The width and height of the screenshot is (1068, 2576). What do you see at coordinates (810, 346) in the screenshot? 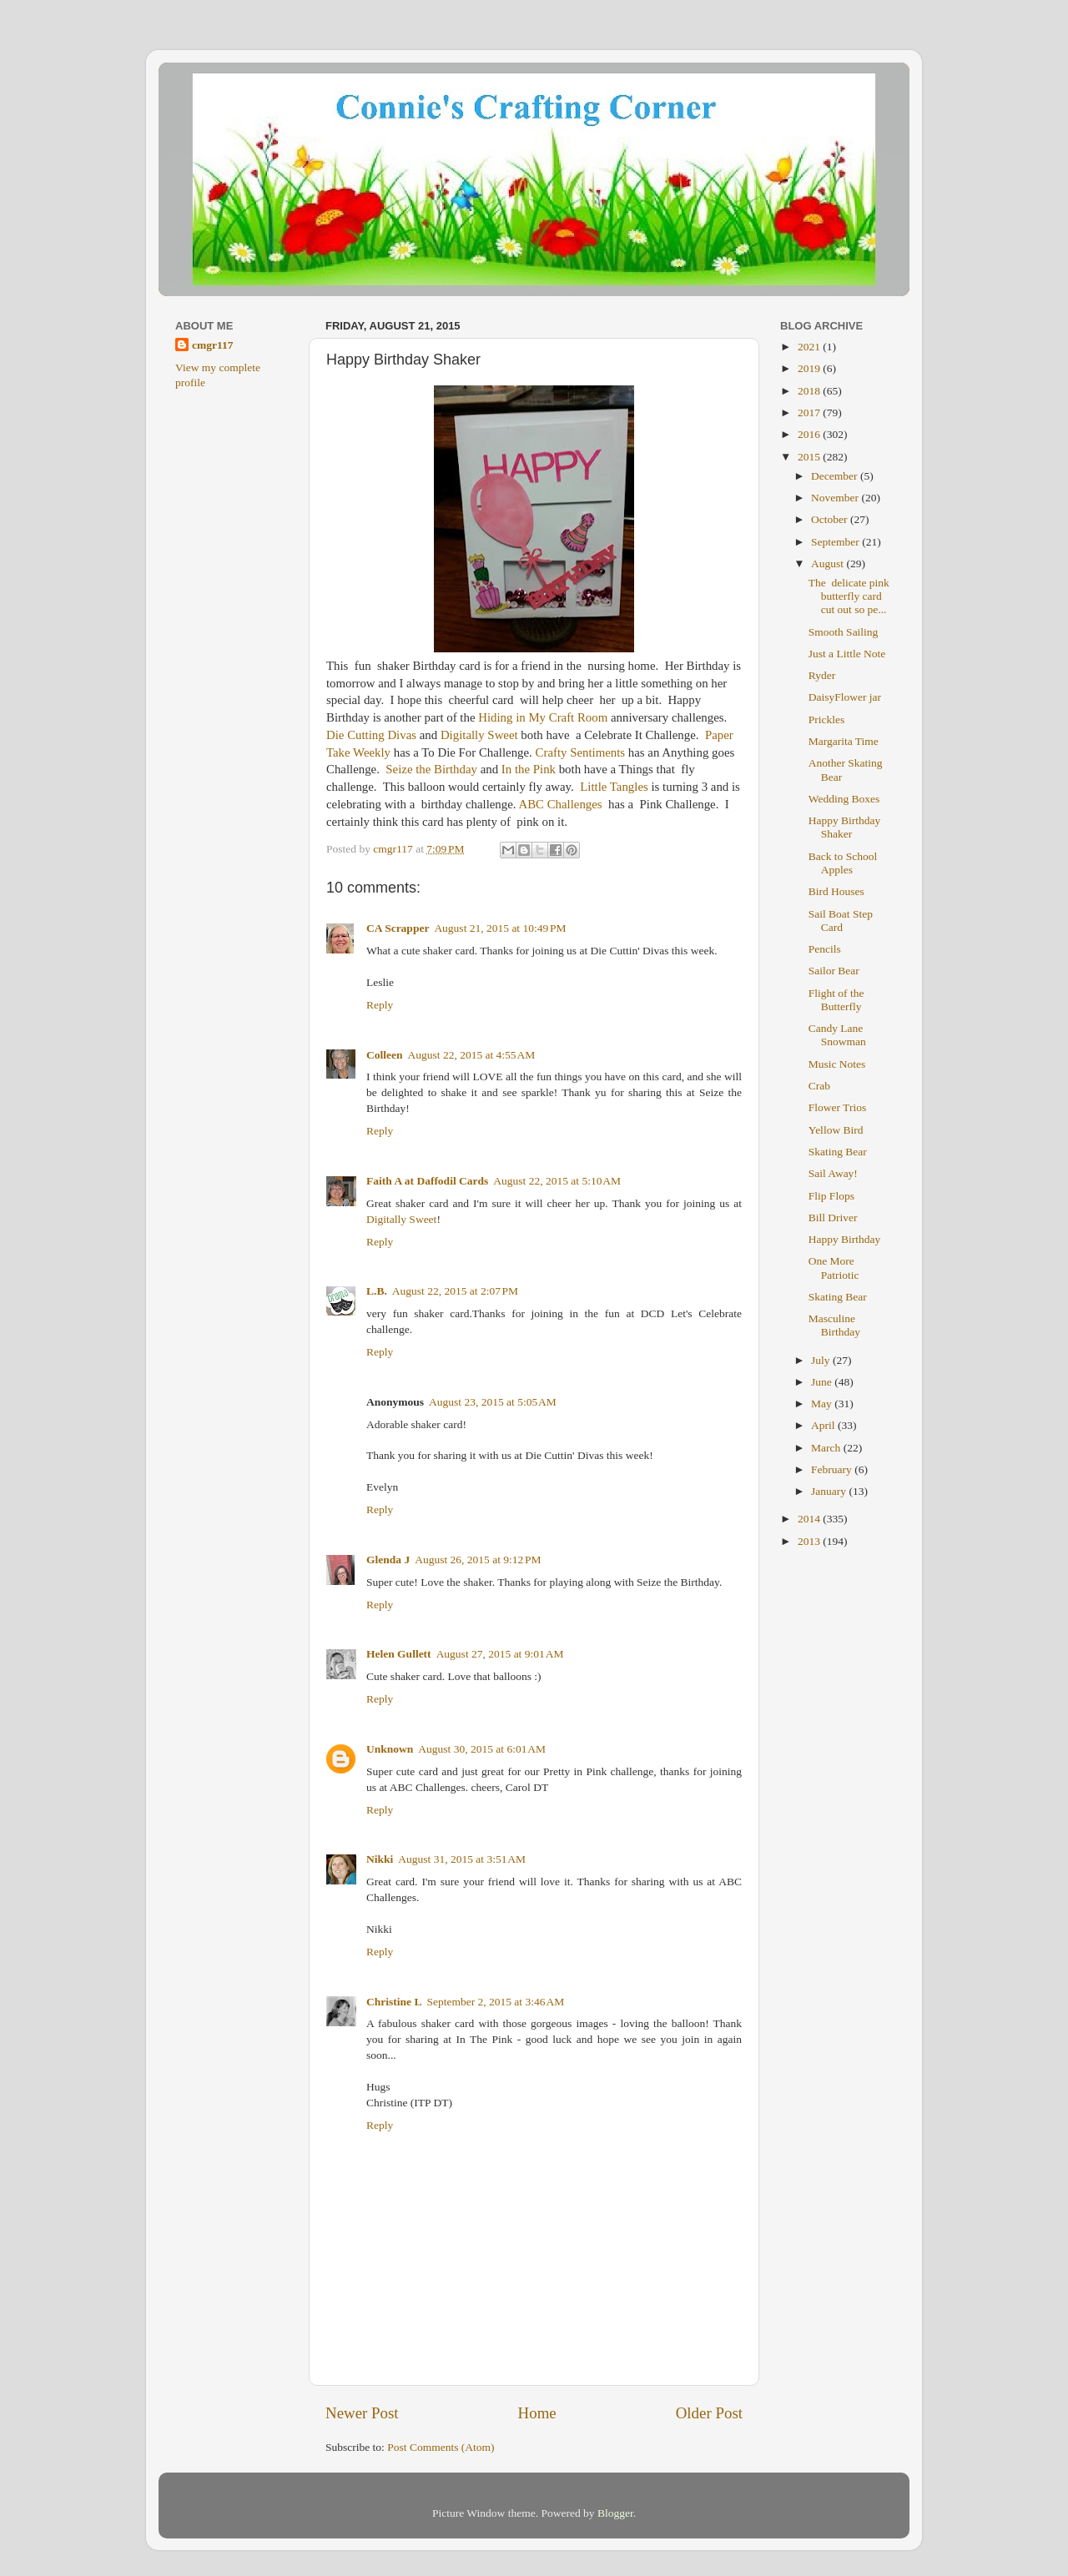
I see `2021` at bounding box center [810, 346].